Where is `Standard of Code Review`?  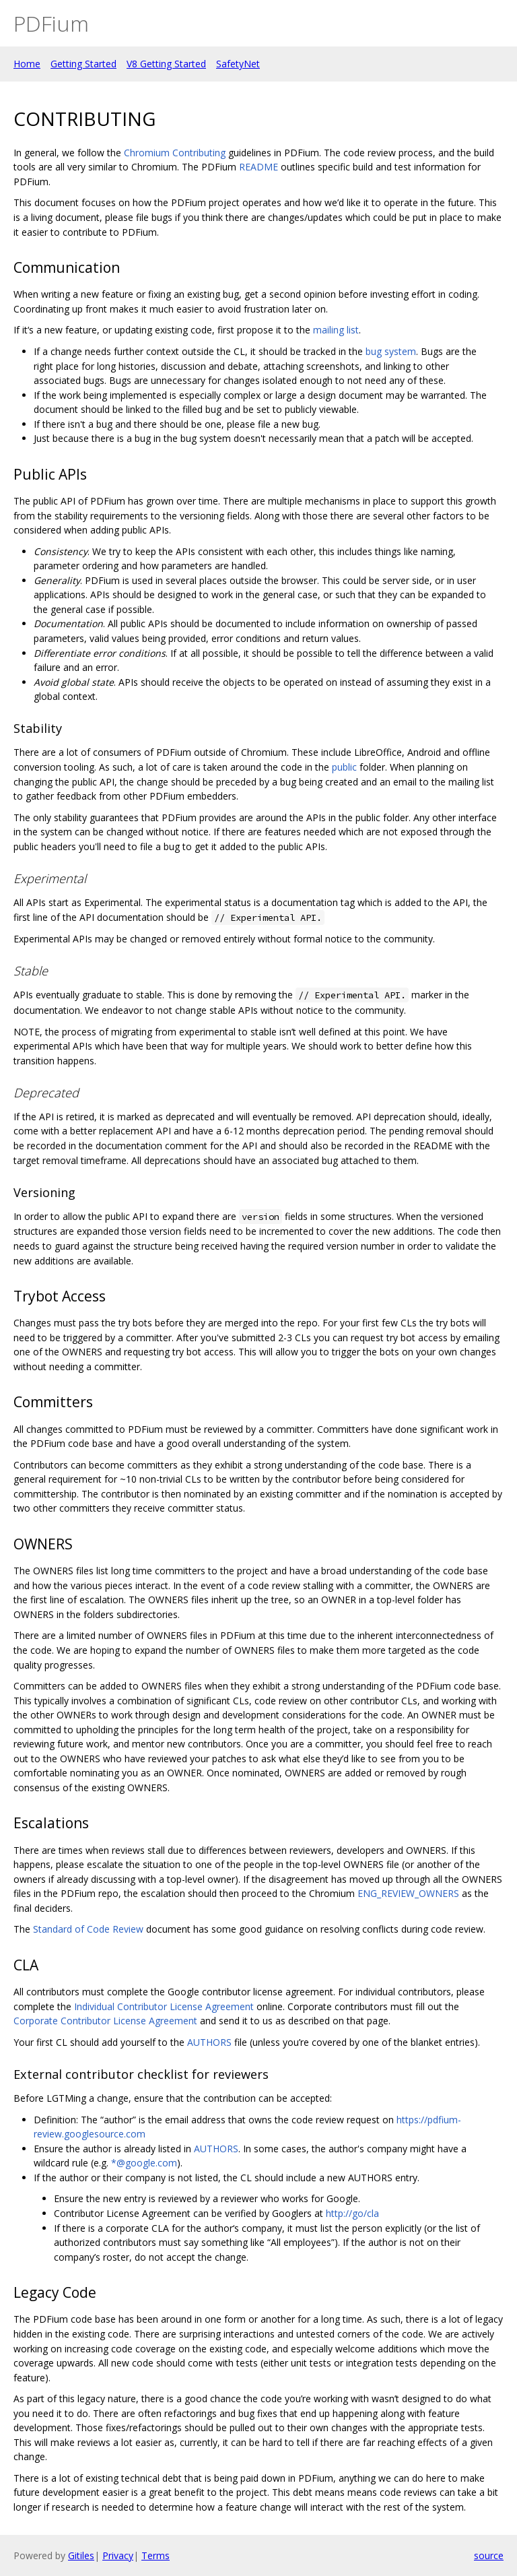
Standard of Code Review is located at coordinates (88, 1929).